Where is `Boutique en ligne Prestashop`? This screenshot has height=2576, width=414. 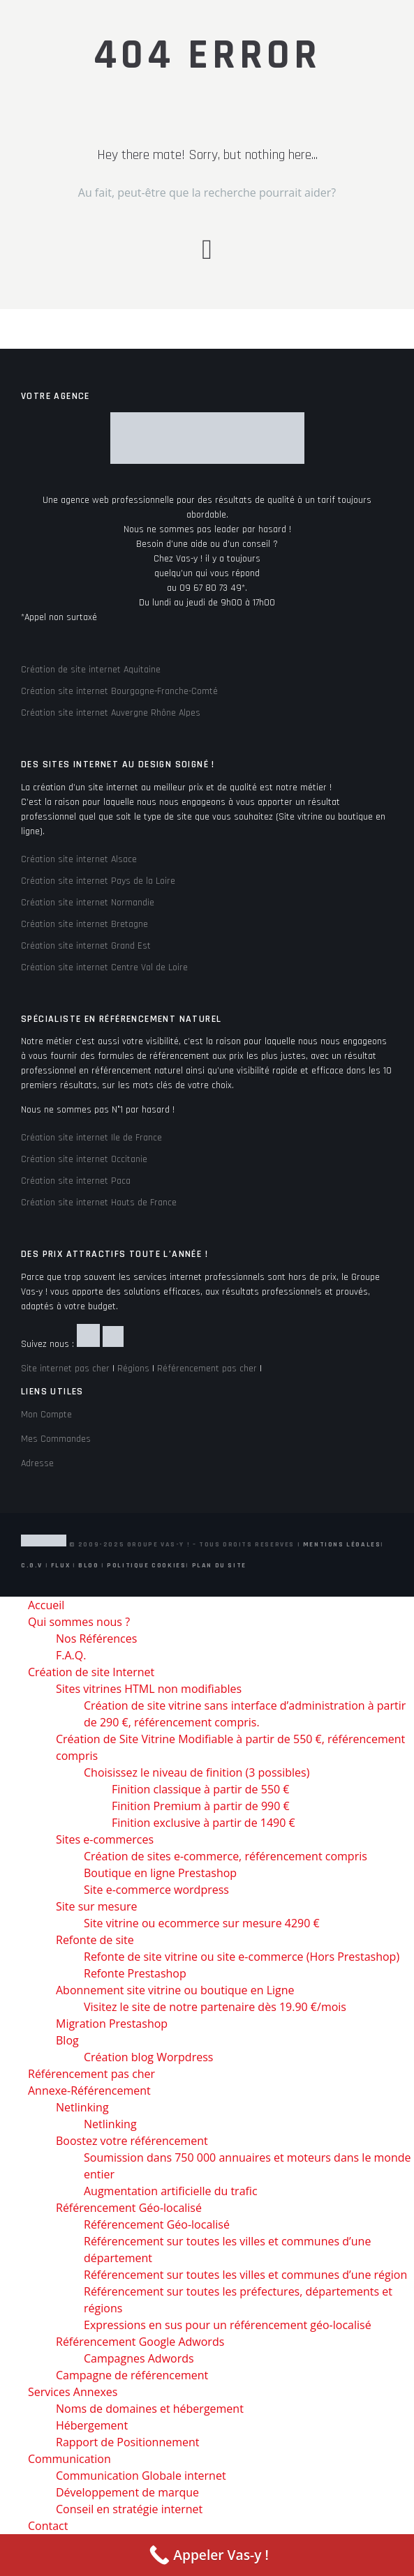
Boutique en ligne Prestashop is located at coordinates (160, 1873).